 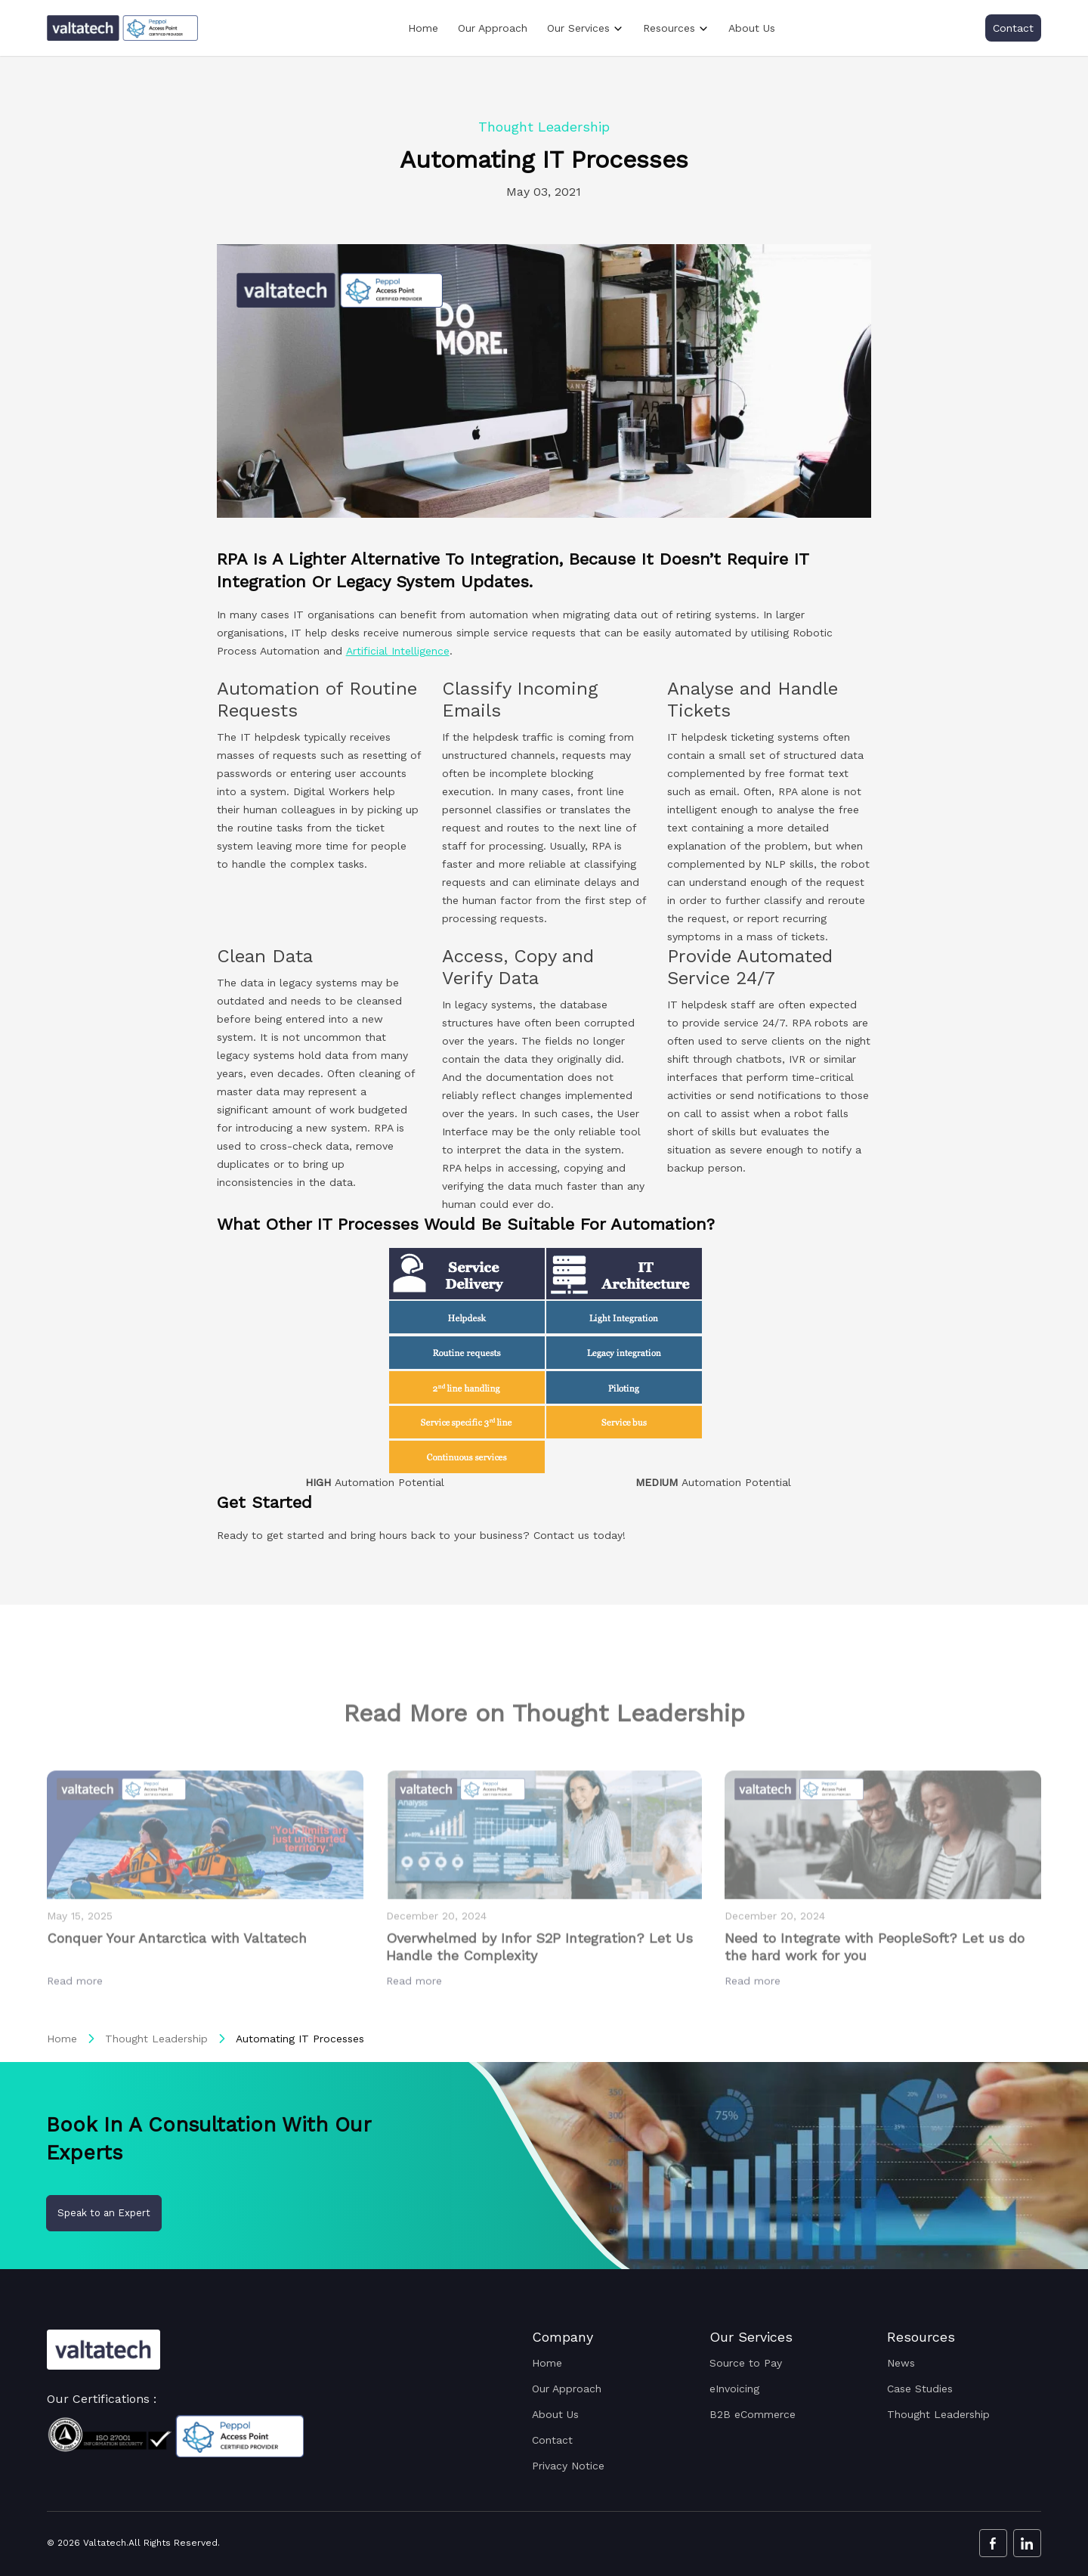 What do you see at coordinates (752, 2414) in the screenshot?
I see `B2B eCommerce` at bounding box center [752, 2414].